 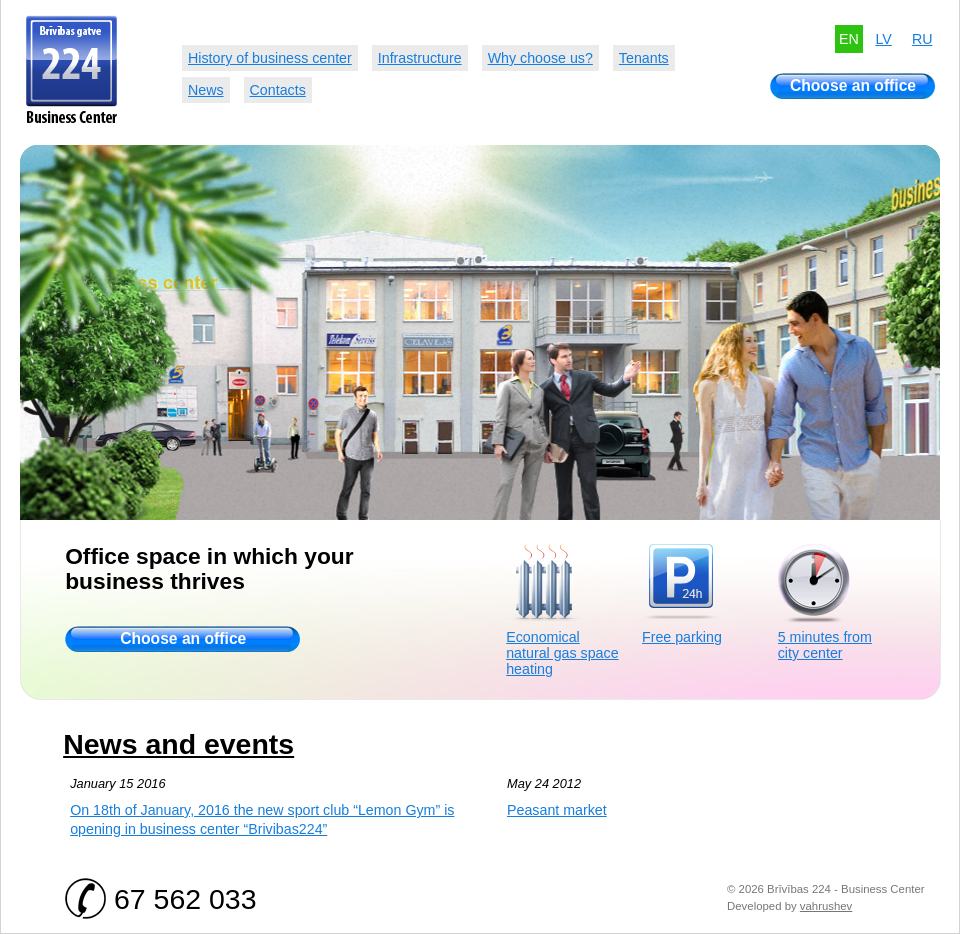 I want to click on On 18th of January, 2016 the new sport club “Lemon Gym” is opening in business center “Brivibas224”, so click(x=262, y=819).